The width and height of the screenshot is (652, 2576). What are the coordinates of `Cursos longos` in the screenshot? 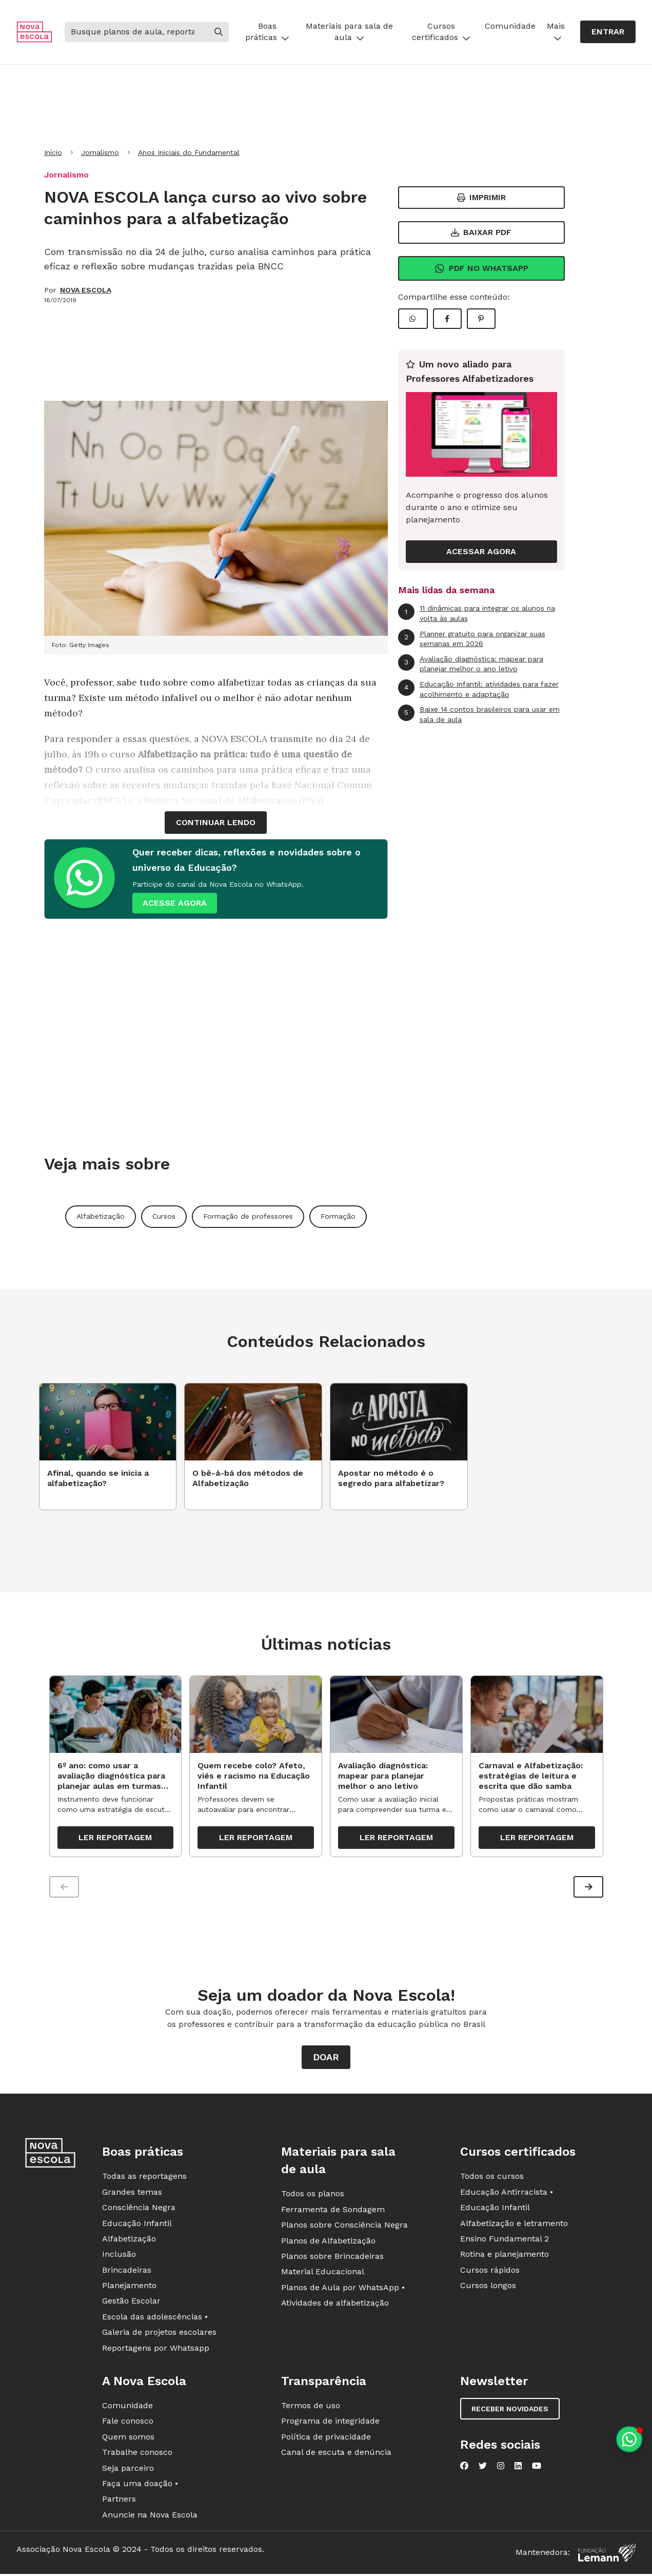 It's located at (488, 2286).